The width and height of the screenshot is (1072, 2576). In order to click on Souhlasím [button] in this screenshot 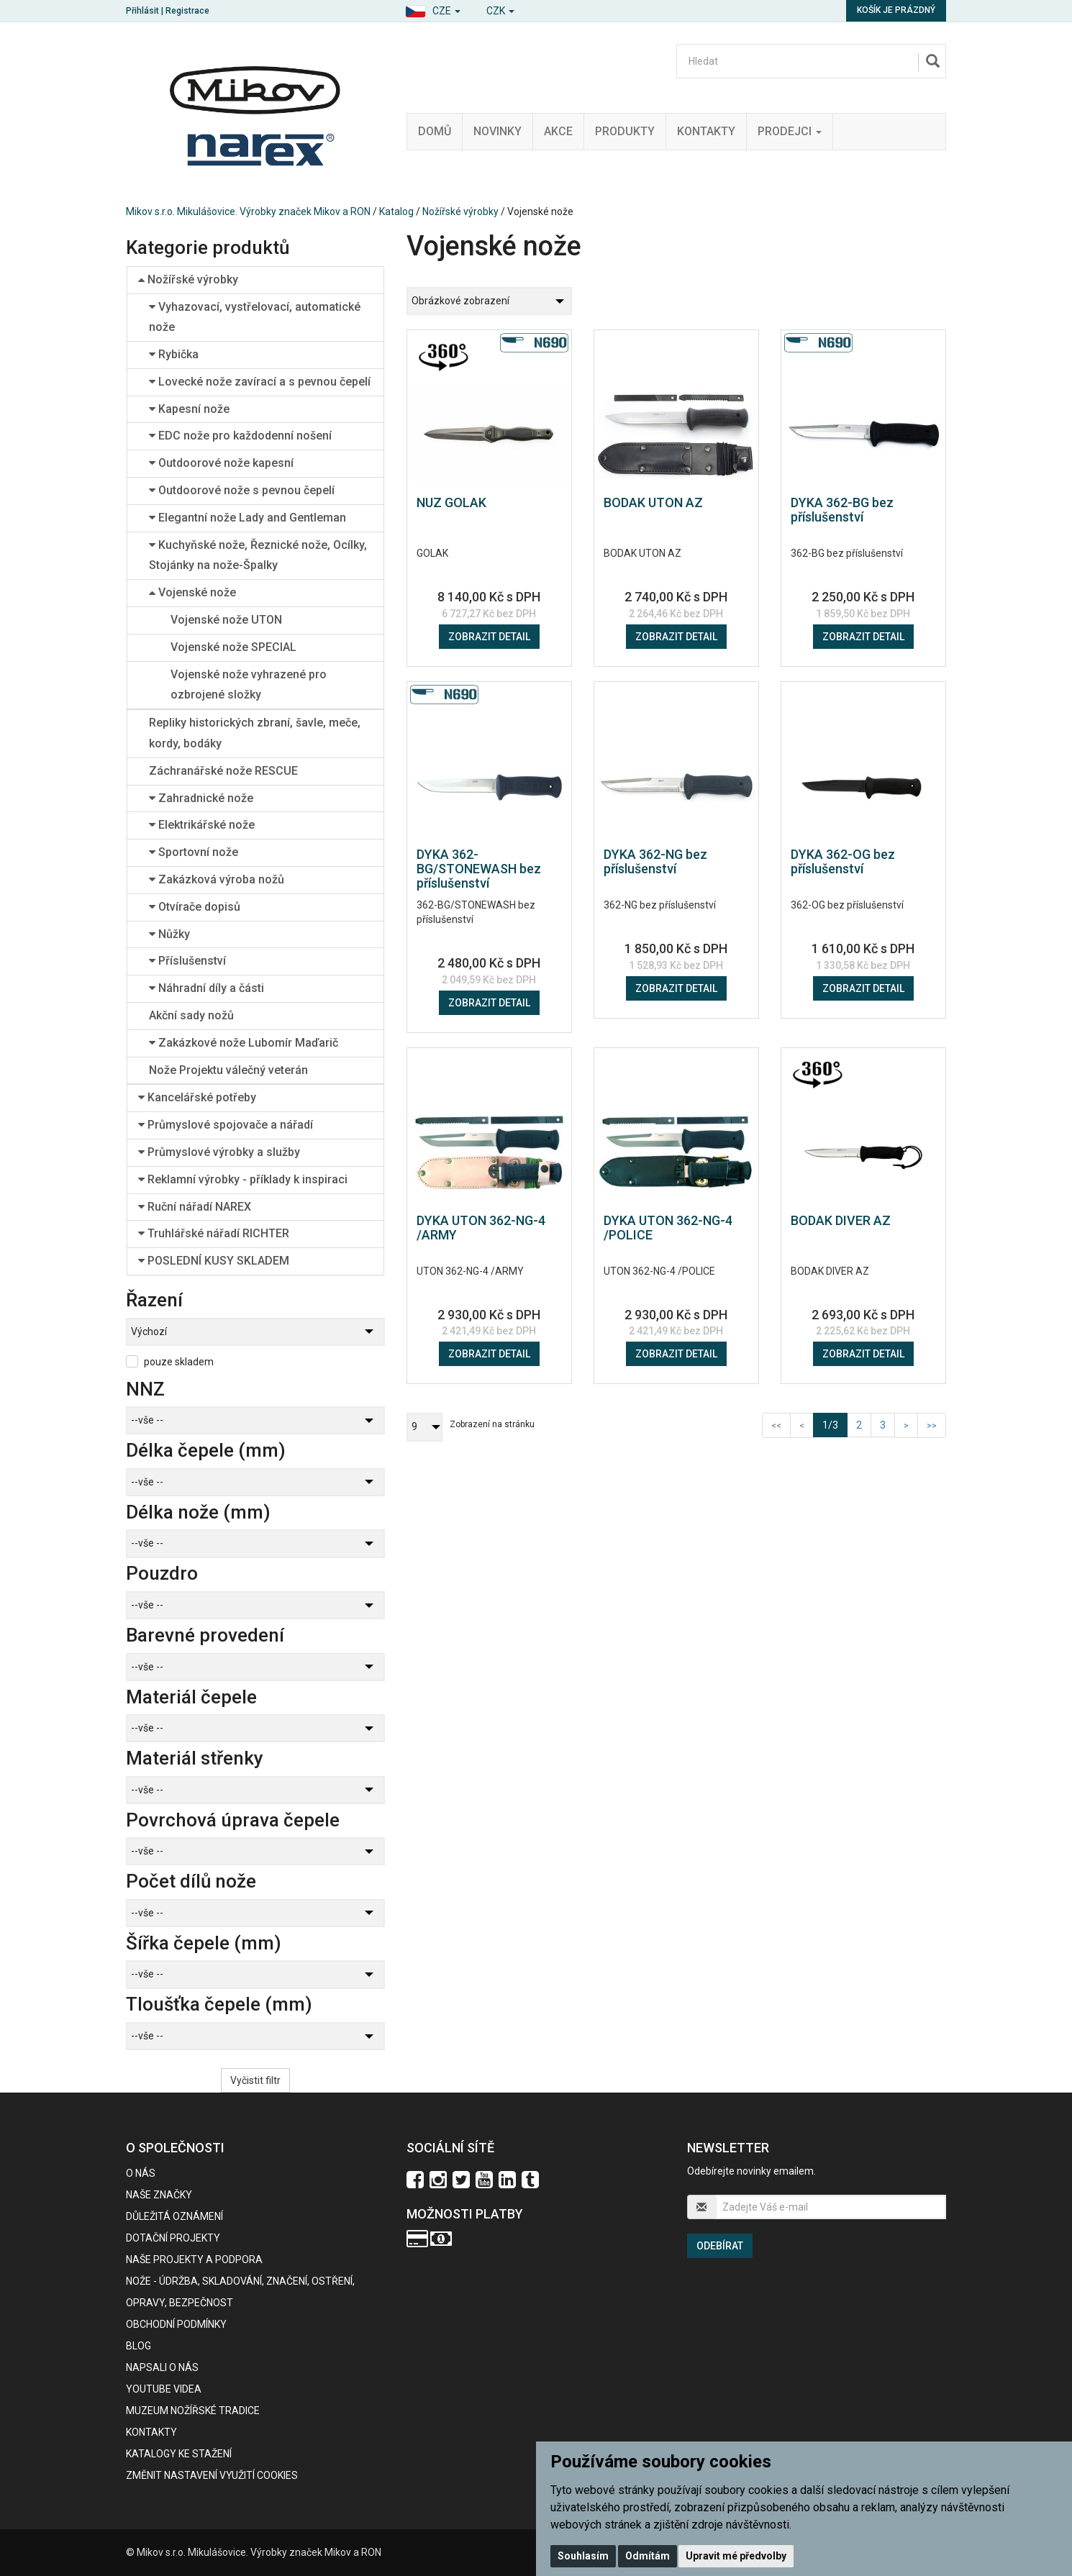, I will do `click(583, 2556)`.